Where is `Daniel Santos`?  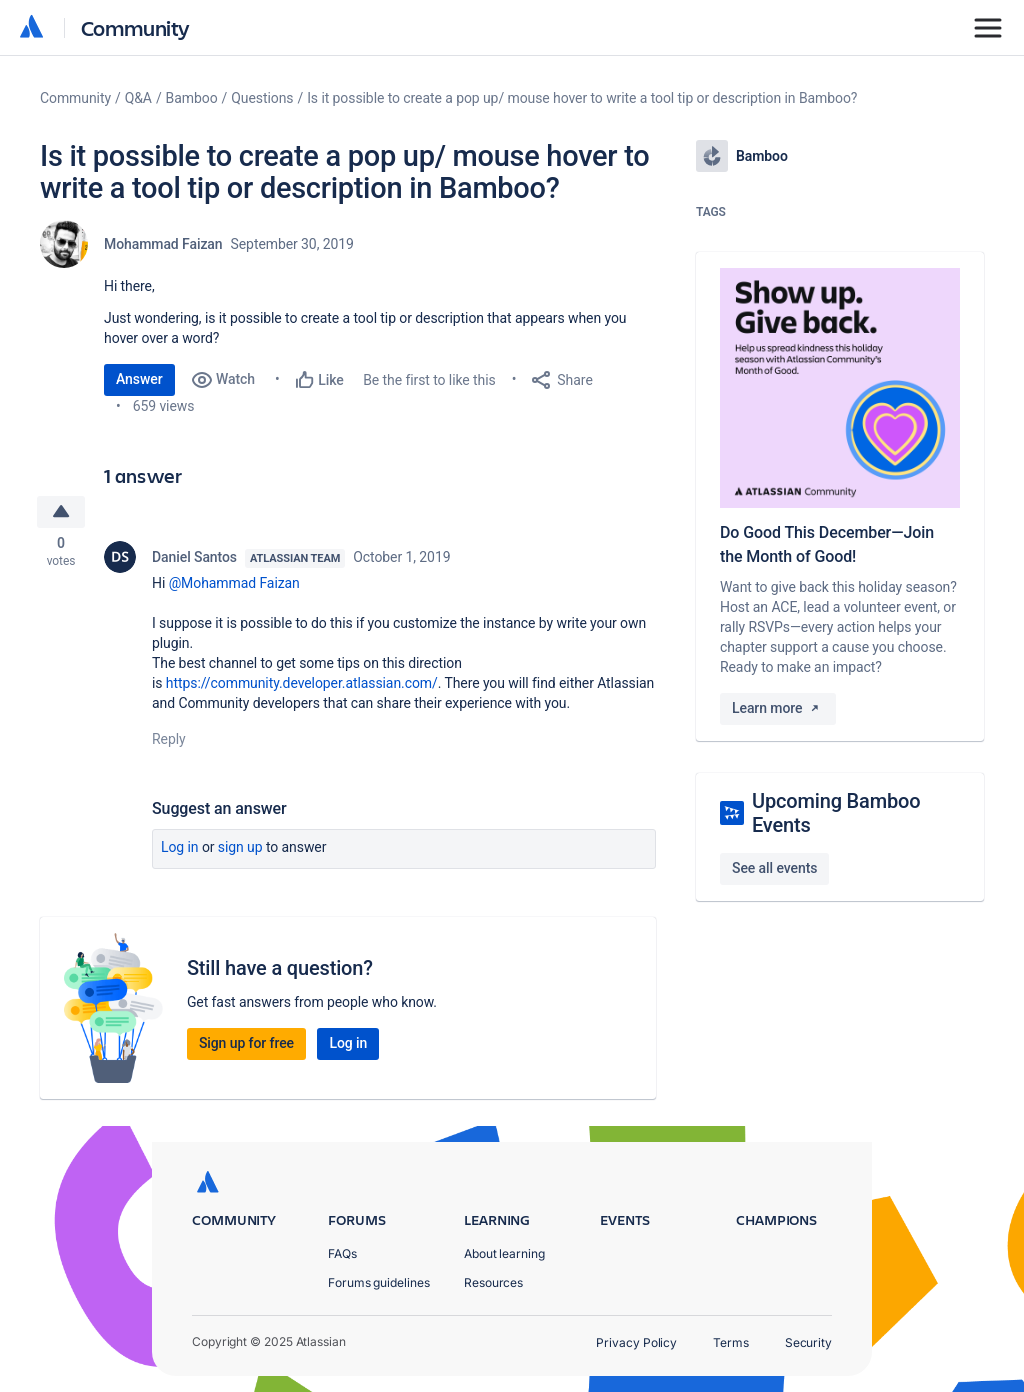 Daniel Santos is located at coordinates (194, 560).